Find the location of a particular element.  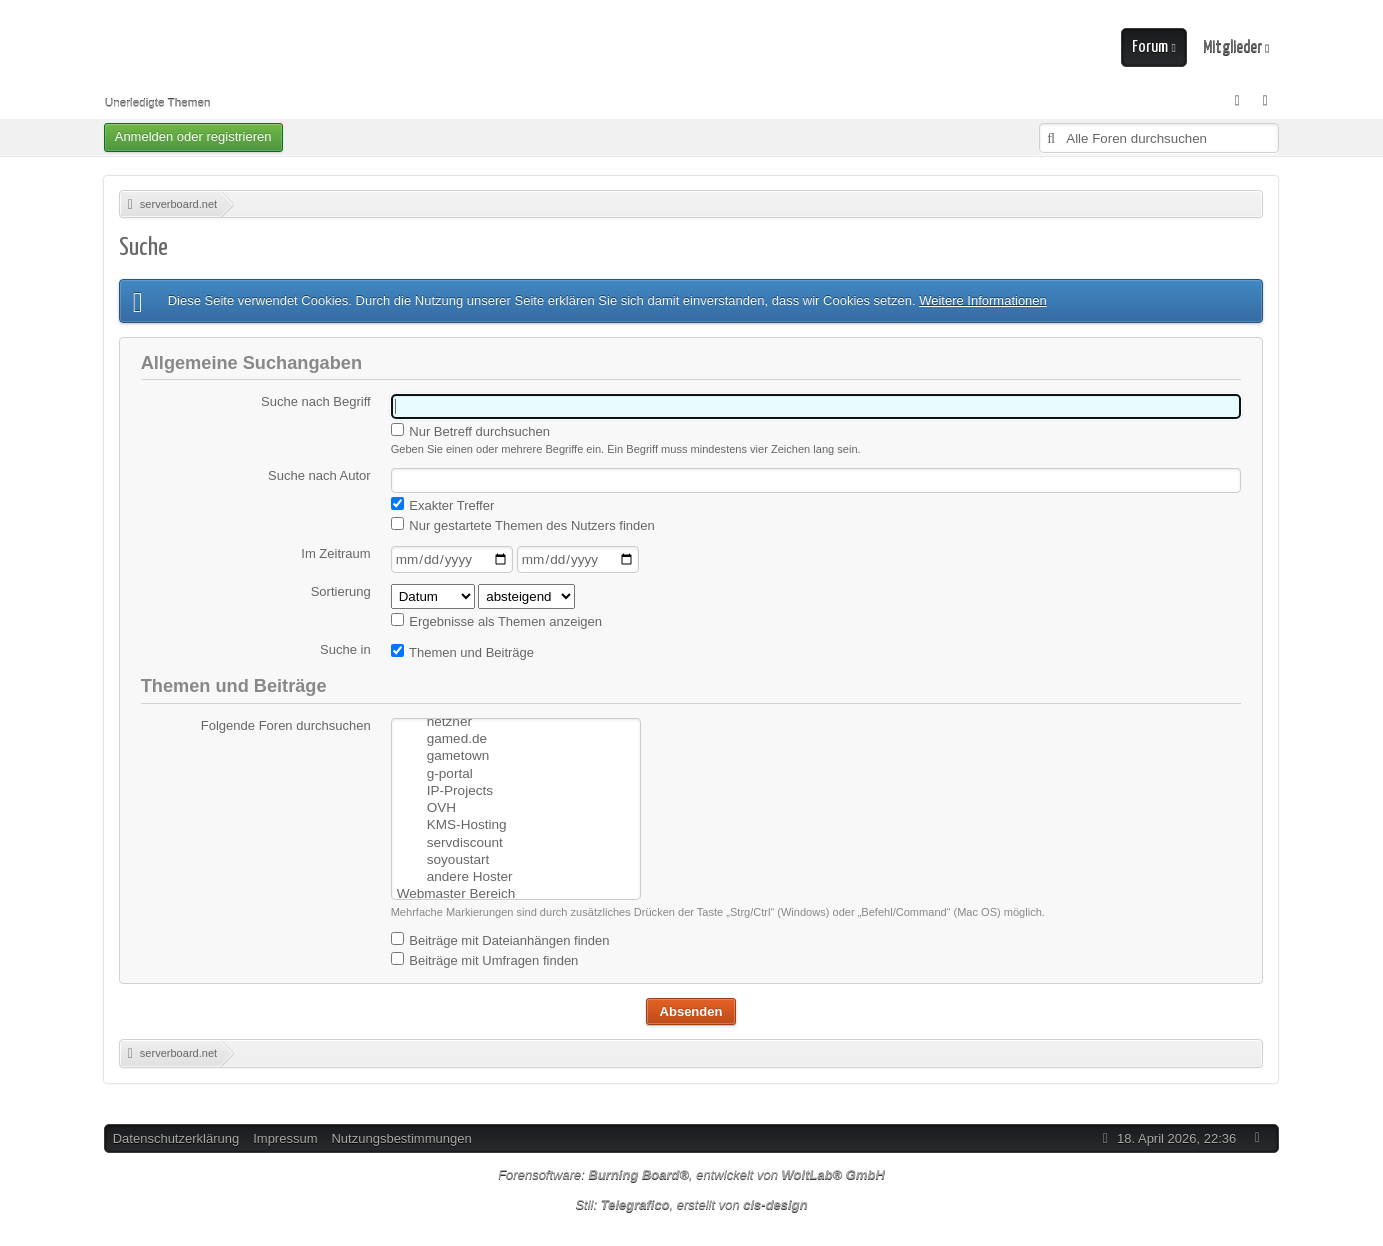

Homepage is located at coordinates (514, 888).